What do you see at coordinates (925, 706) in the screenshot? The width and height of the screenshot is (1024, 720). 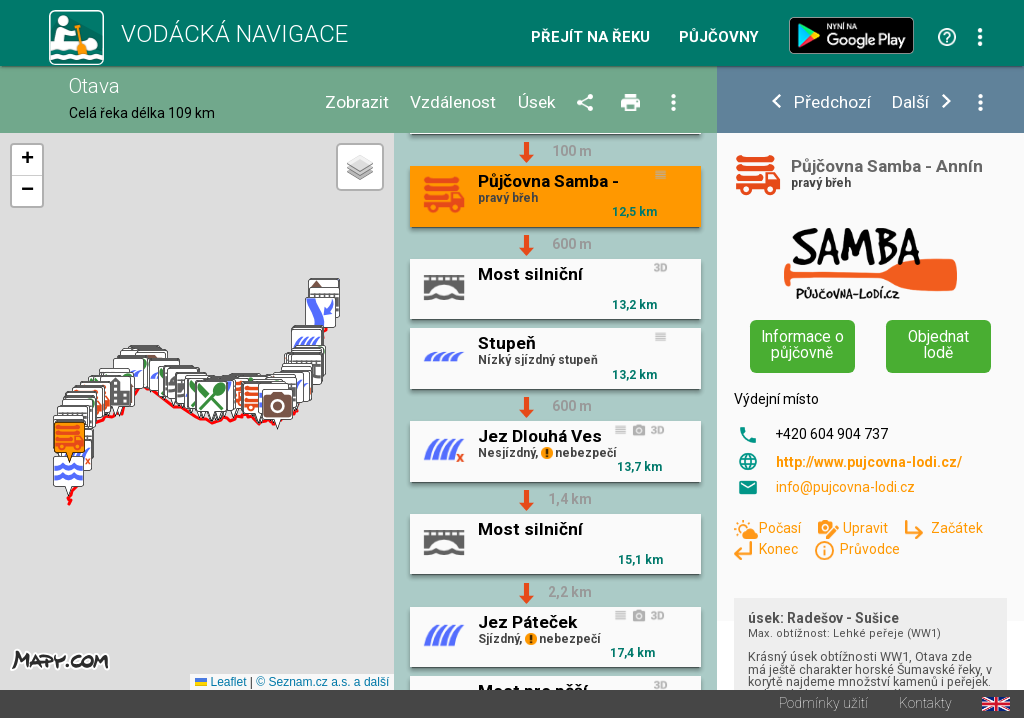 I see `Kontakty` at bounding box center [925, 706].